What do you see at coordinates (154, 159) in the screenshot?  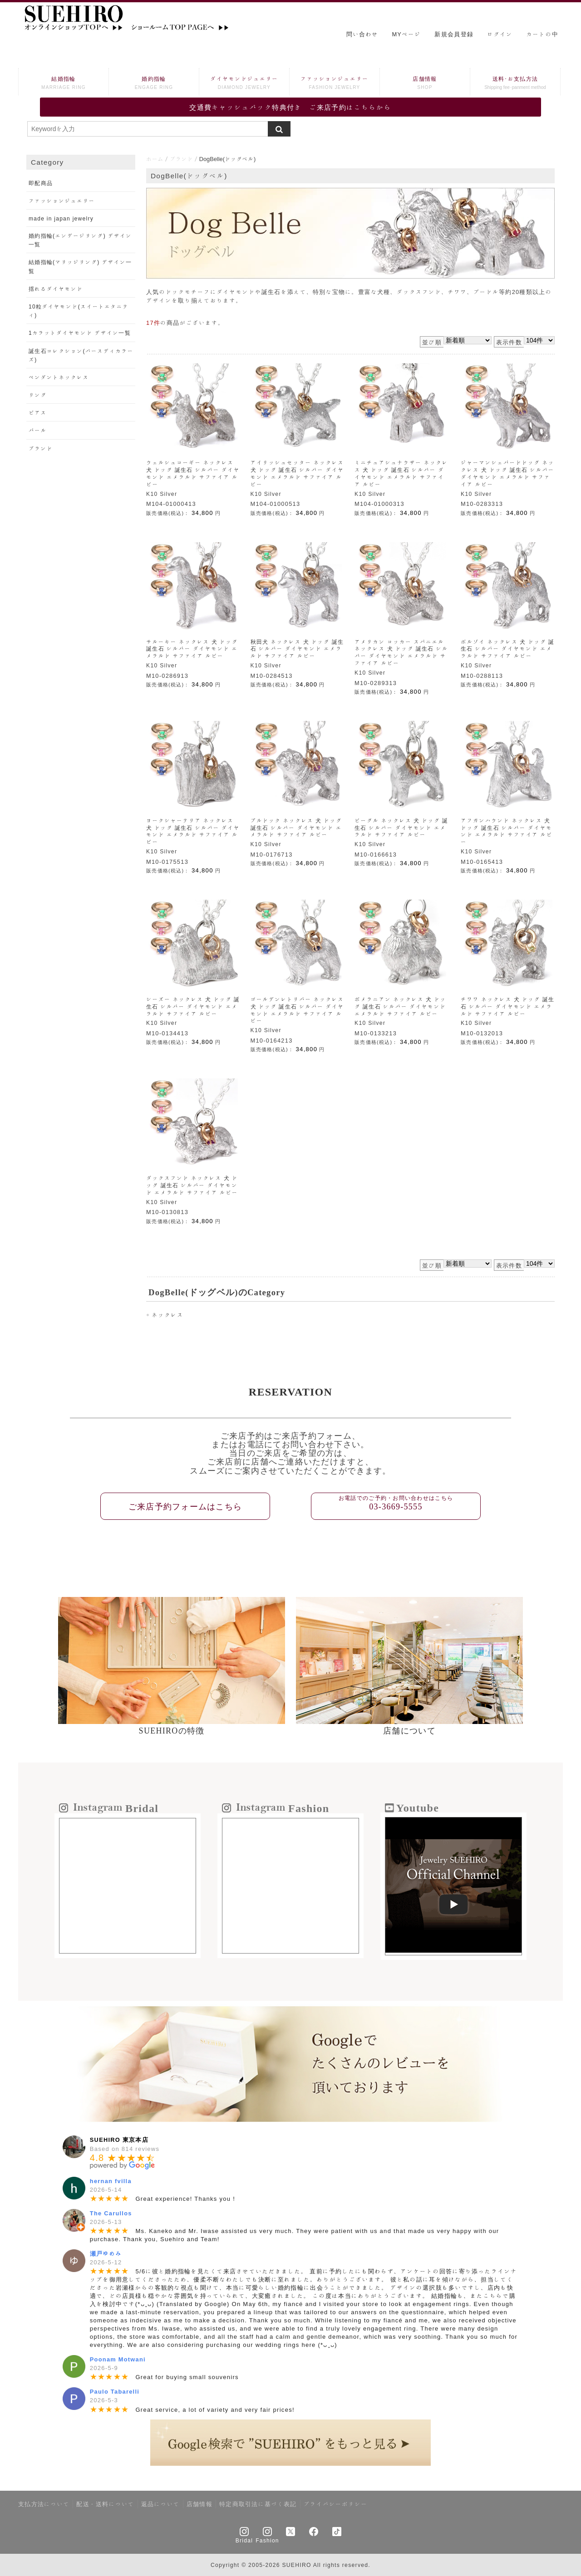 I see `ホーム` at bounding box center [154, 159].